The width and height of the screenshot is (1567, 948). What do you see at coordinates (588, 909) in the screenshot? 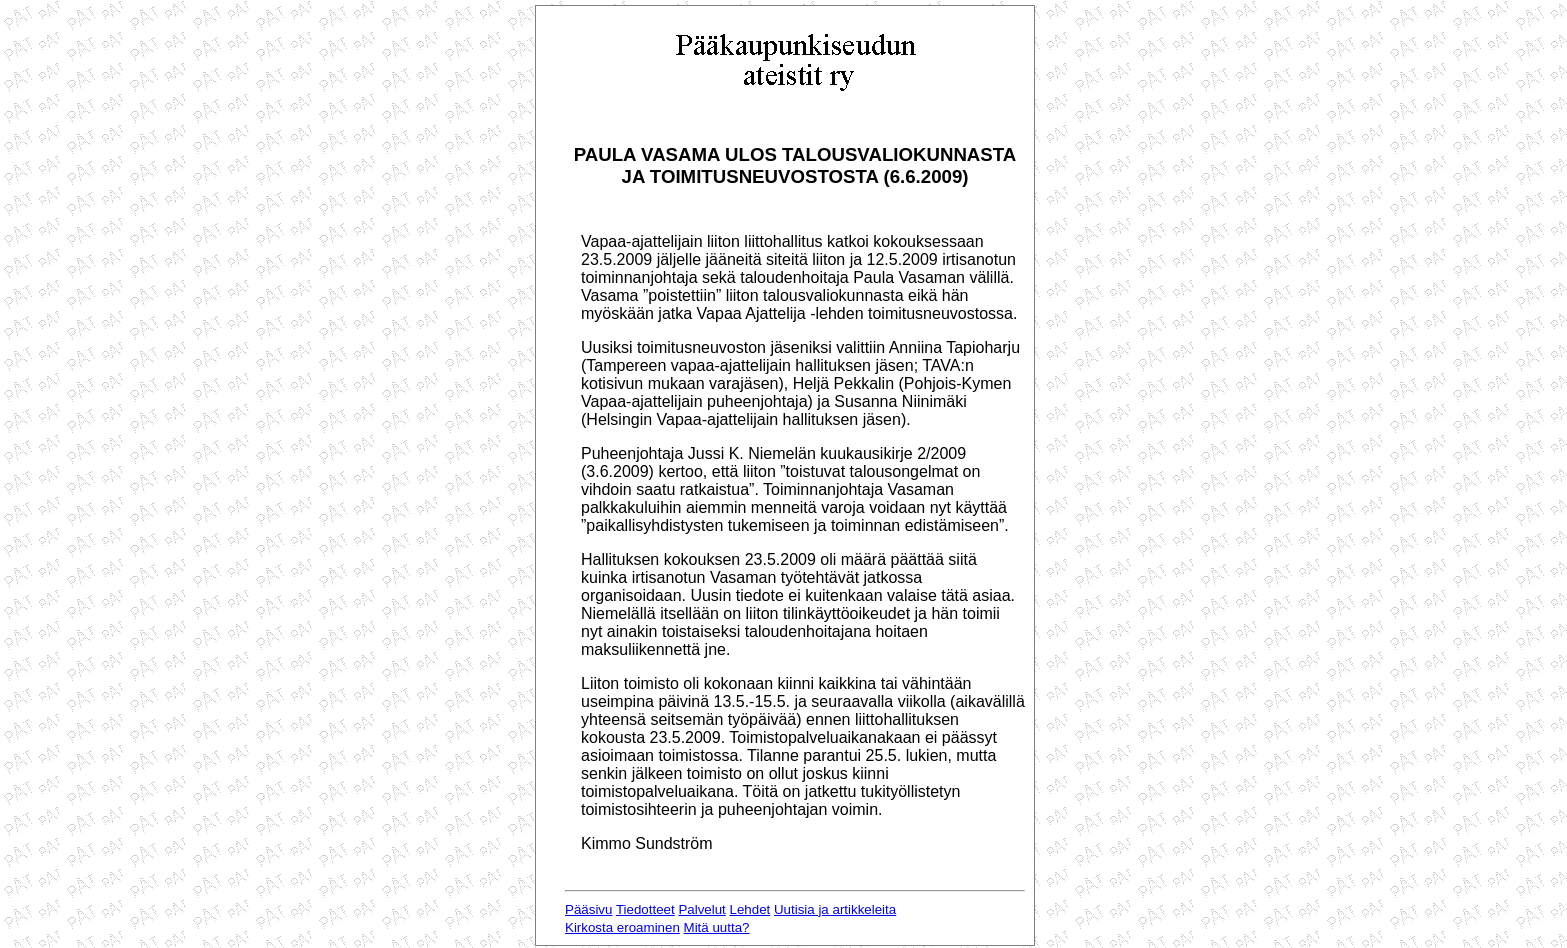
I see `Pääsivu` at bounding box center [588, 909].